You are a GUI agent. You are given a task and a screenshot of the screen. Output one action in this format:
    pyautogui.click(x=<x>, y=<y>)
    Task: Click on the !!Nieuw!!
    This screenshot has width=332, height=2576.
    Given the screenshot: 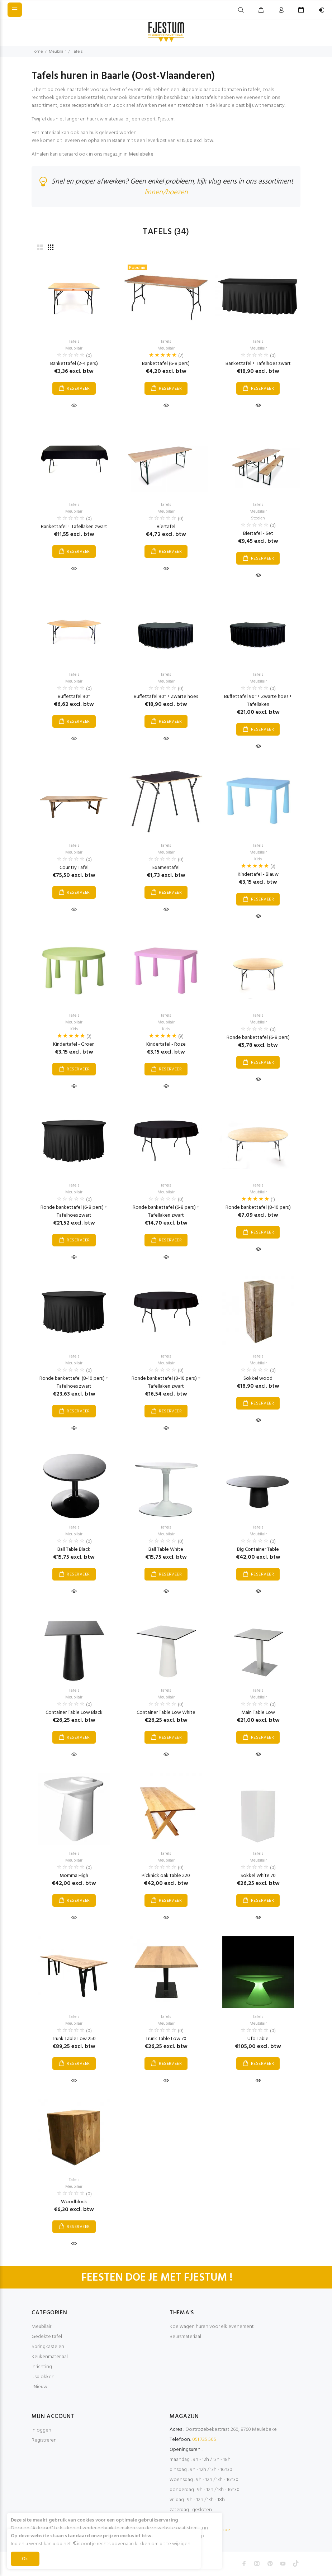 What is the action you would take?
    pyautogui.click(x=40, y=2387)
    